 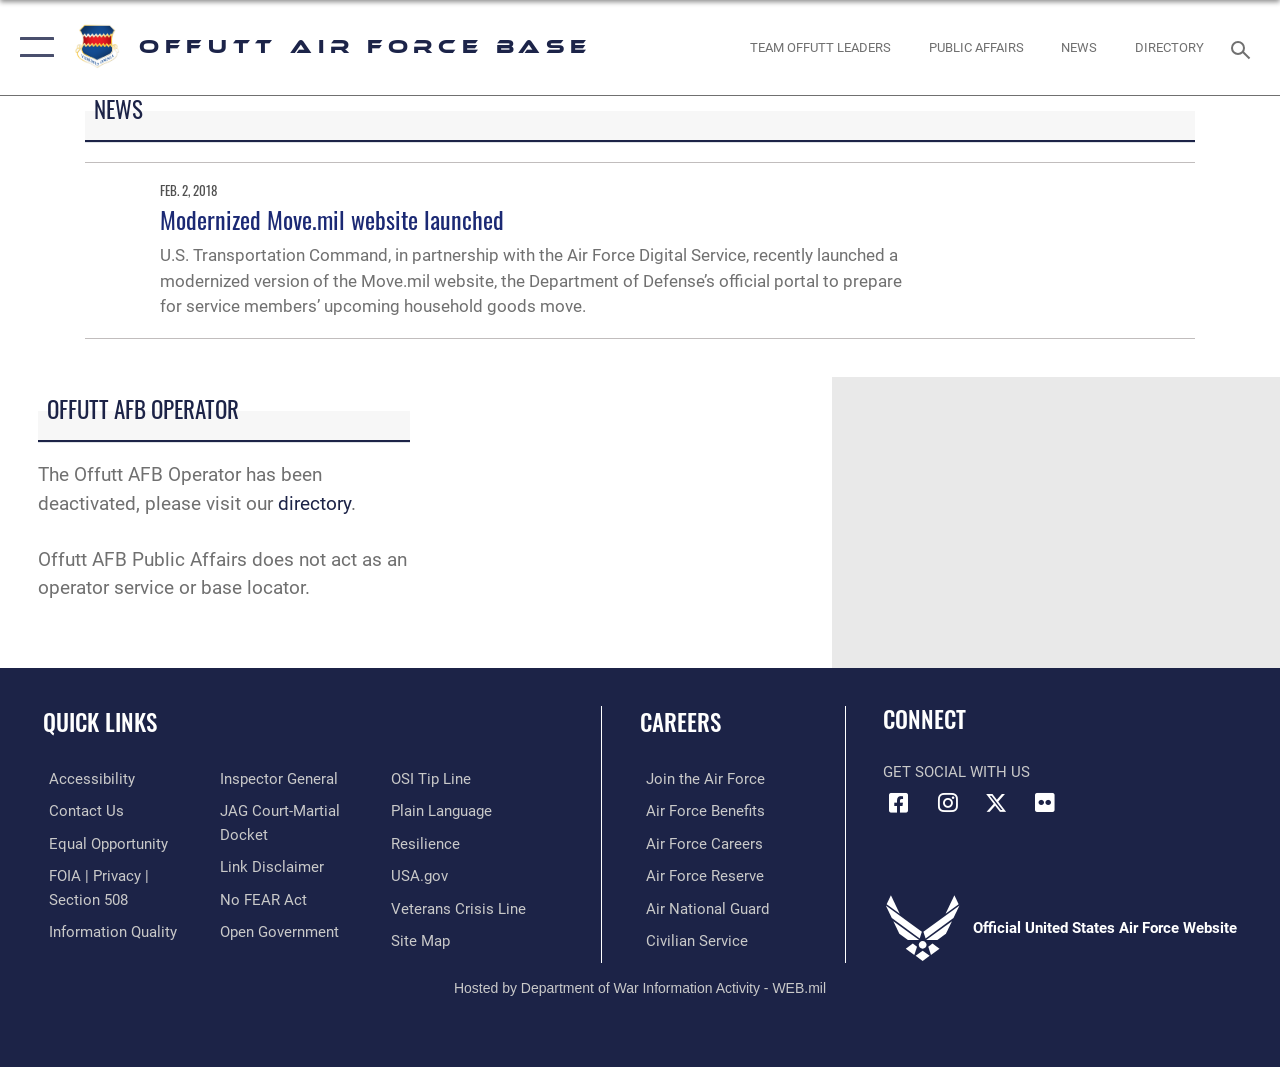 I want to click on [Link to the Veterans Crisis Line opens in a new window], so click(x=460, y=907).